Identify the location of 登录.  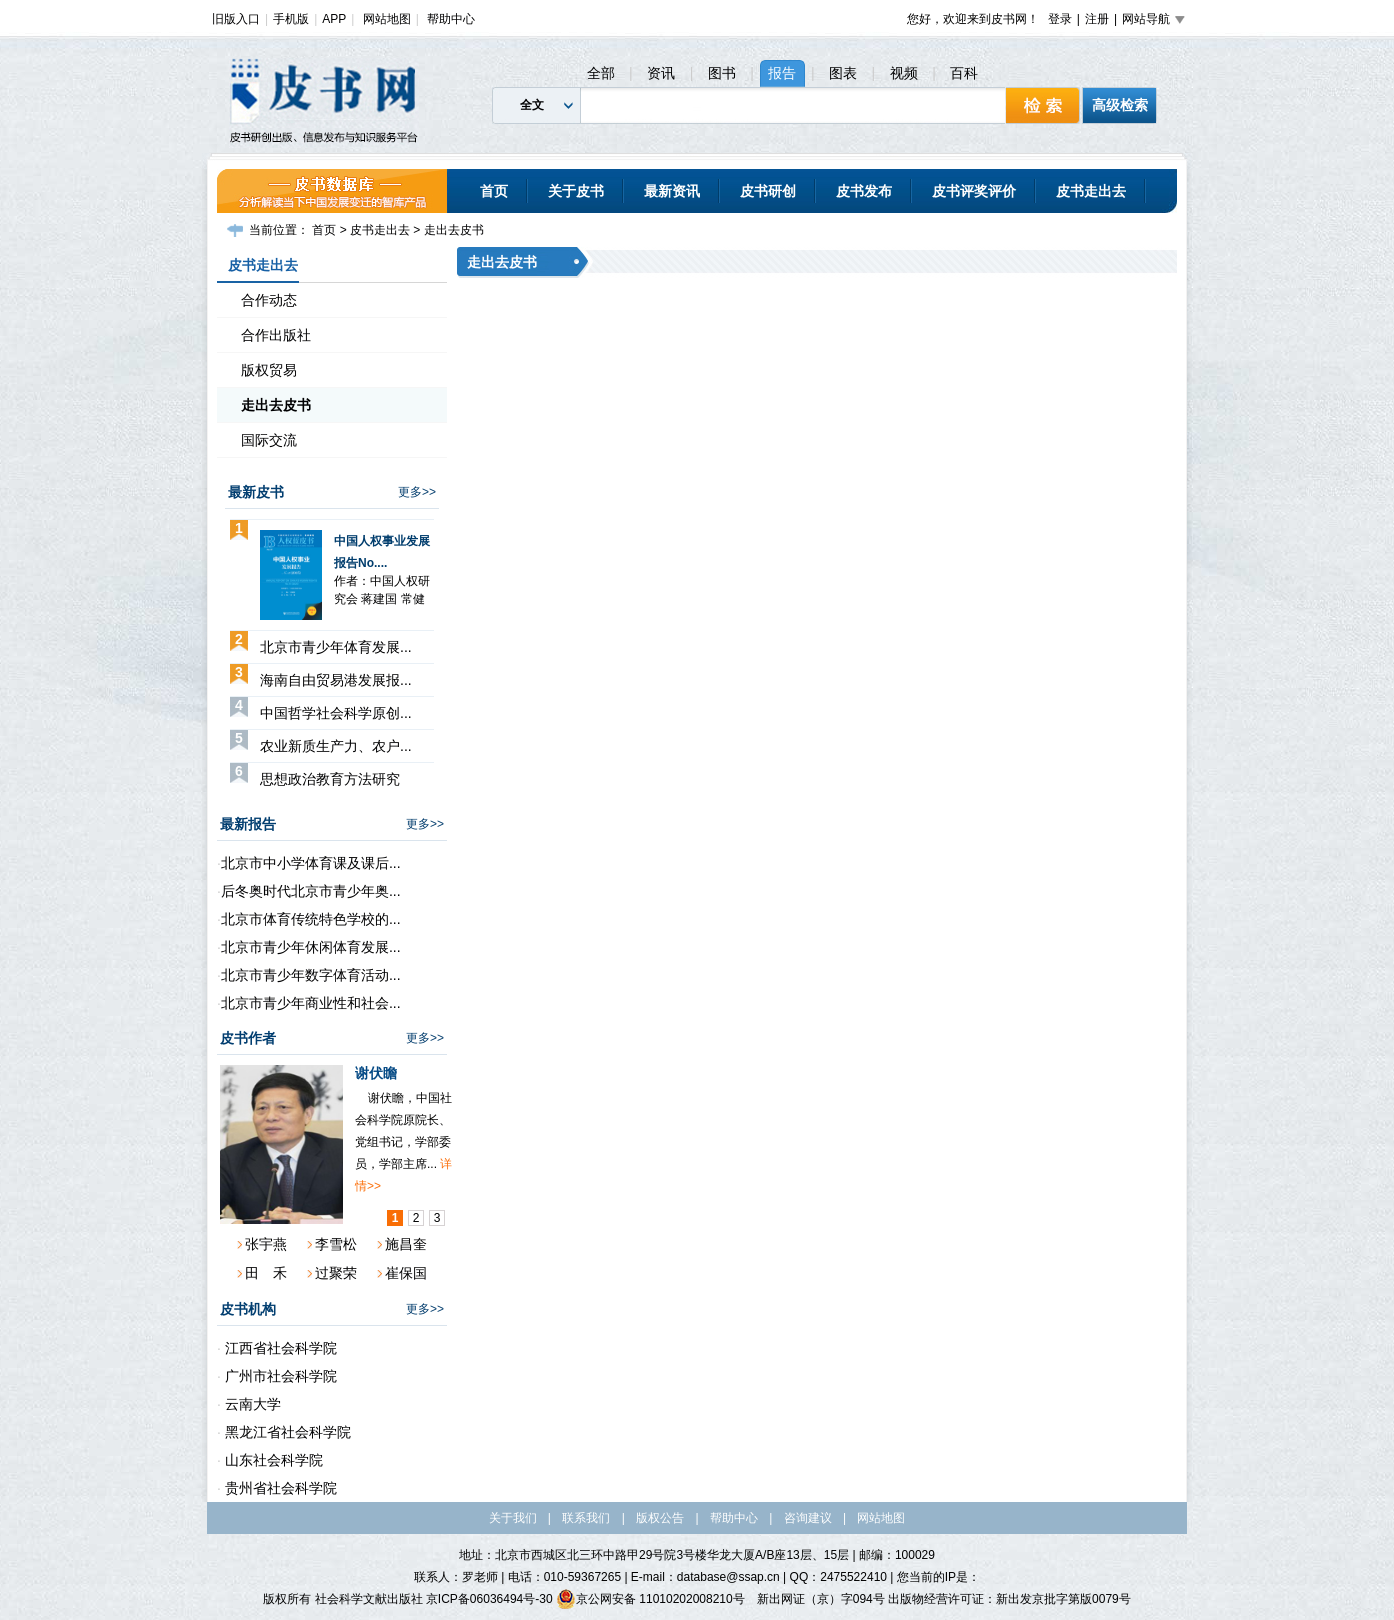
(1060, 19).